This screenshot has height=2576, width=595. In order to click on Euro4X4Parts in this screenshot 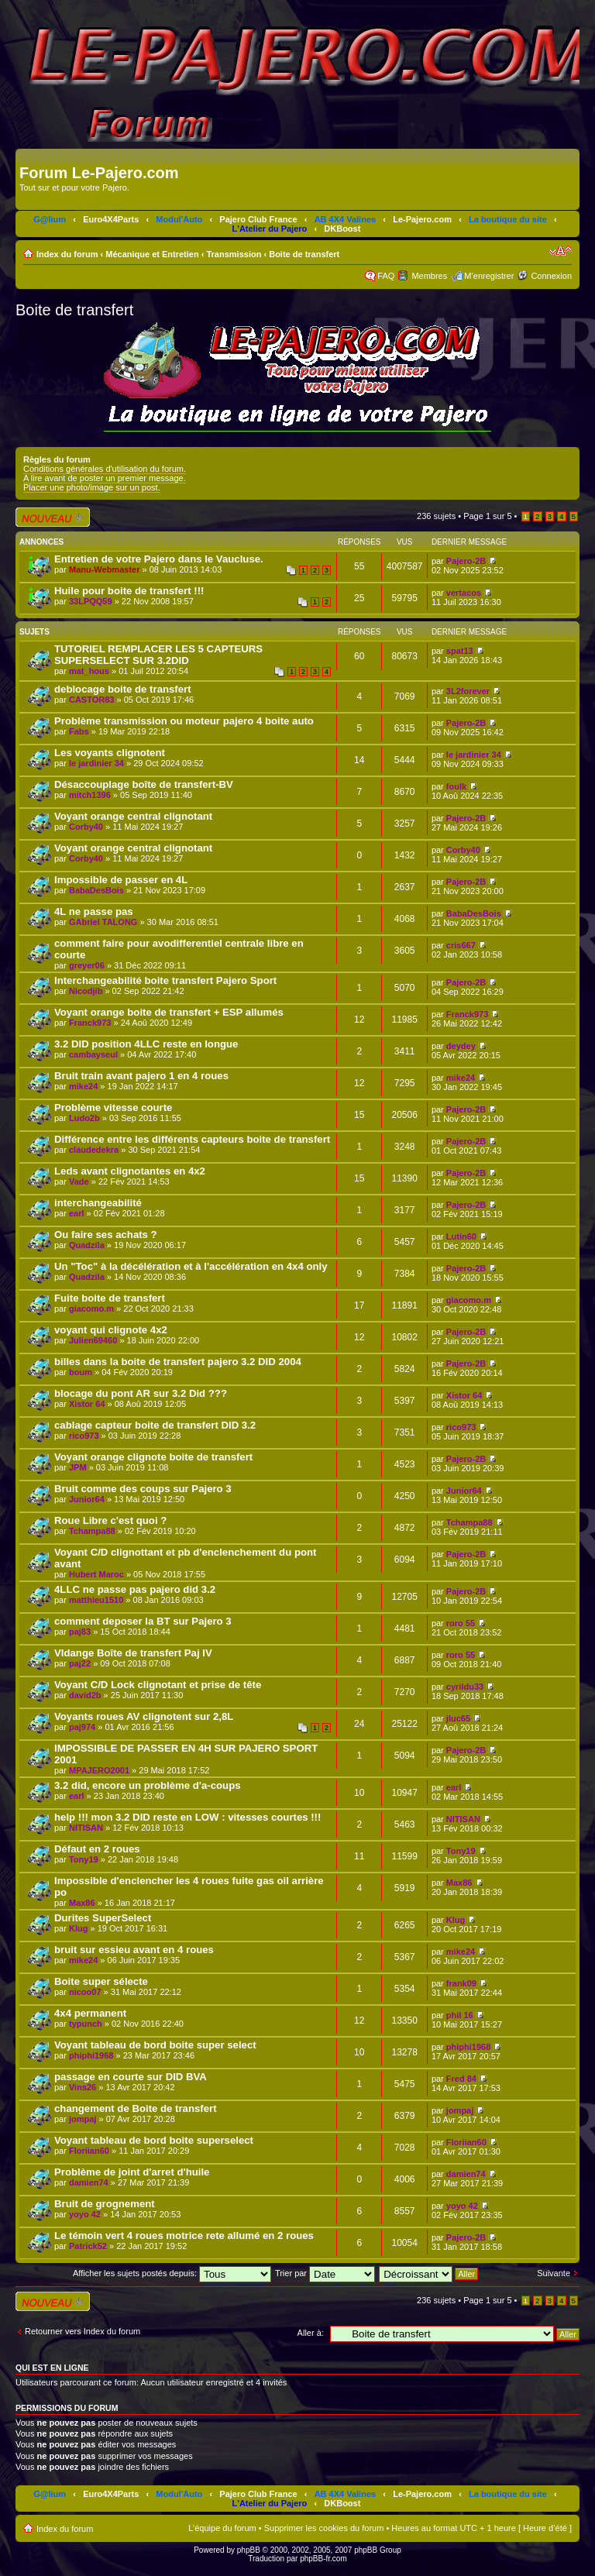, I will do `click(111, 219)`.